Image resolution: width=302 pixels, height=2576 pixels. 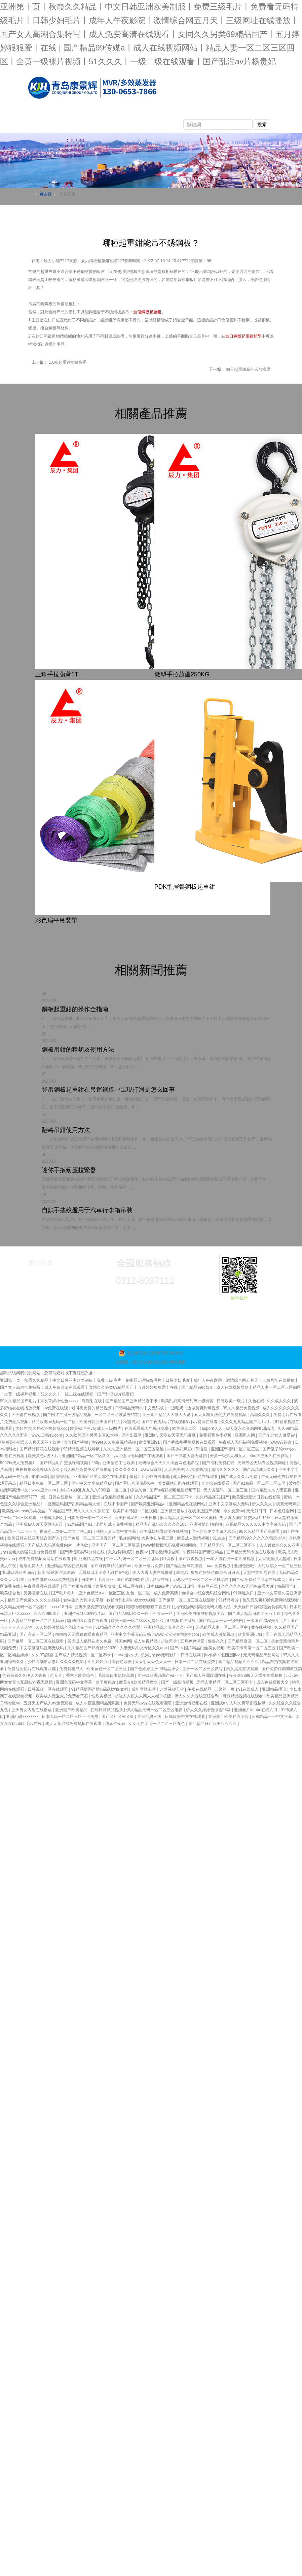 I want to click on wwwav麻豆, so click(x=151, y=1469).